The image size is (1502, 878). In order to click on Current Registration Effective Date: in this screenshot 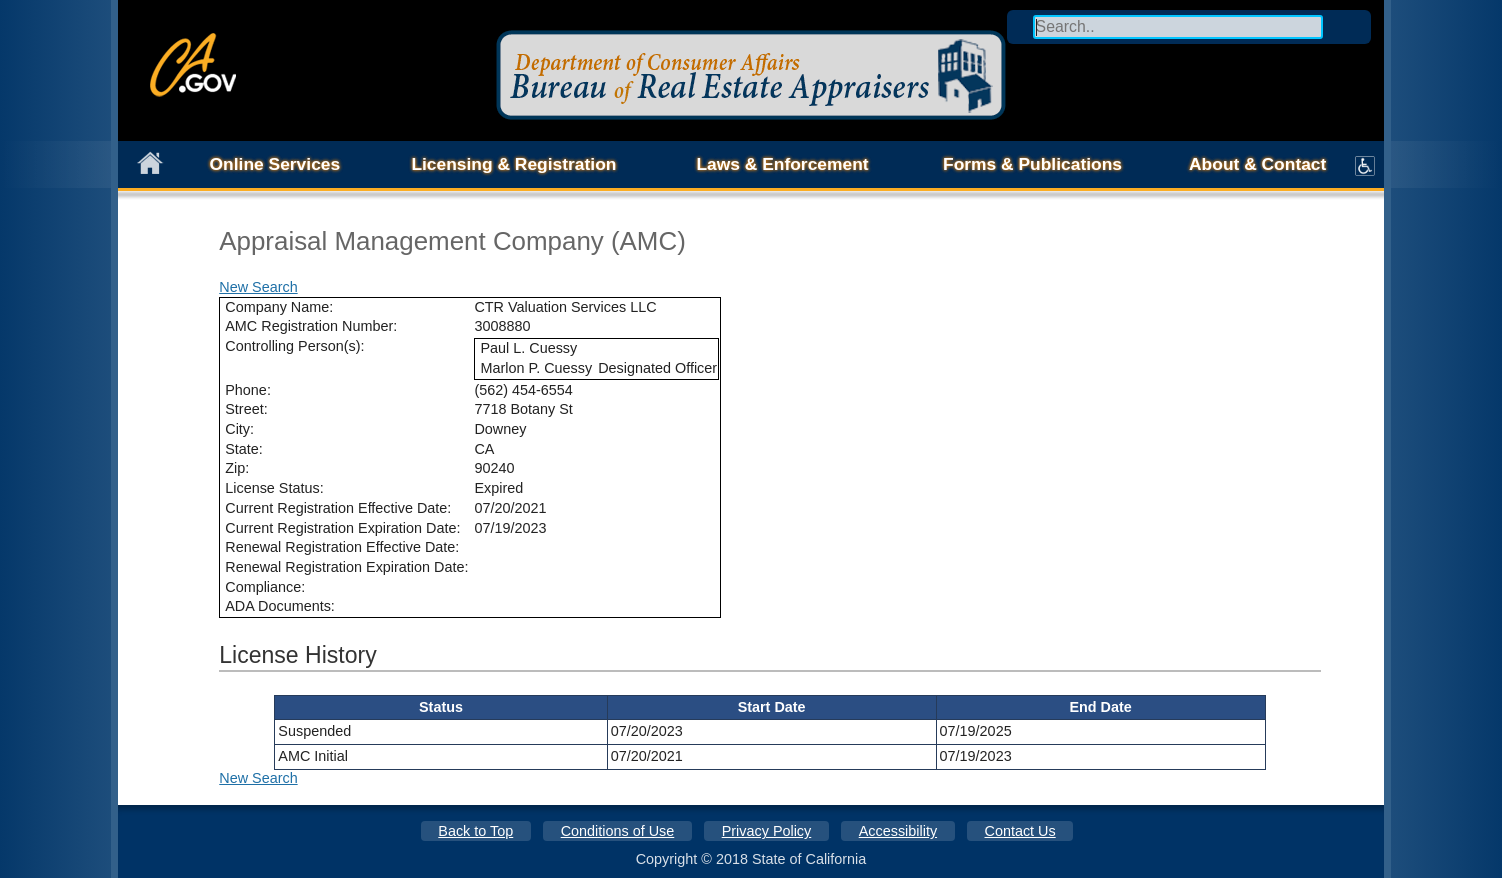, I will do `click(338, 508)`.